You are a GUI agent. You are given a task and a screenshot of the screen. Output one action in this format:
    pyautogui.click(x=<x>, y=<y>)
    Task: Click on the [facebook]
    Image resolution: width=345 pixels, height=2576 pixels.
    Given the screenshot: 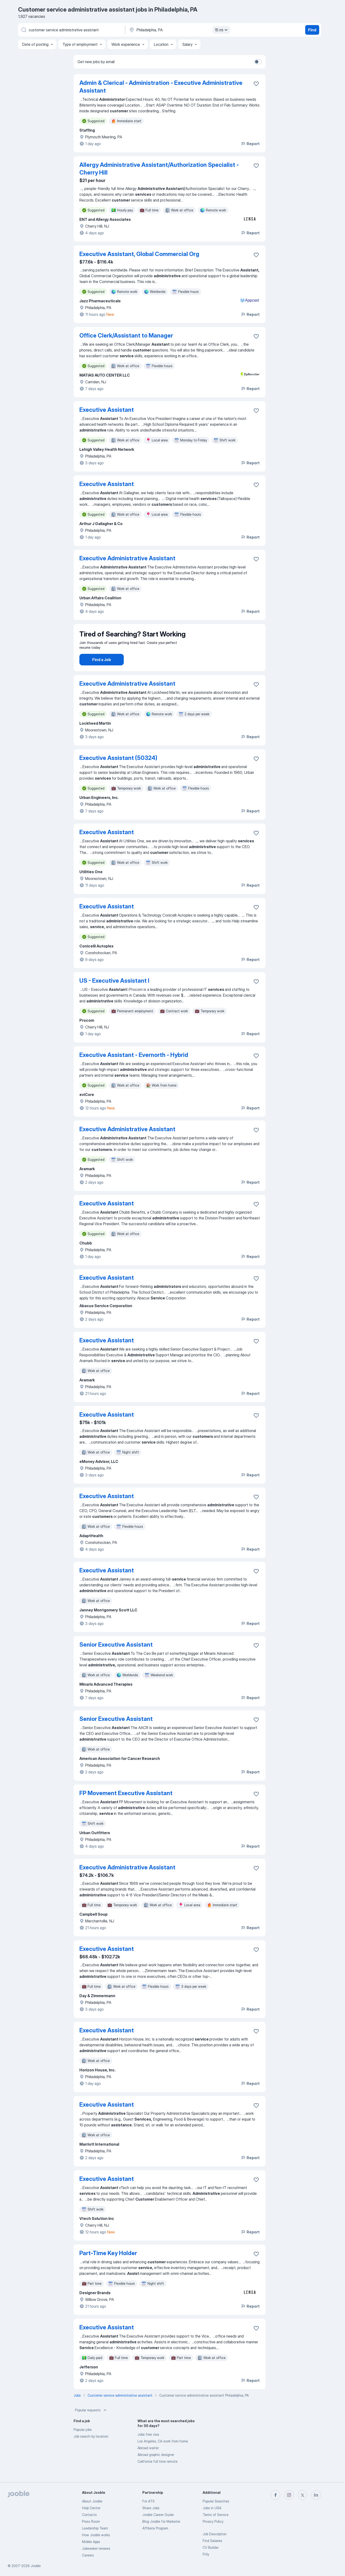 What is the action you would take?
    pyautogui.click(x=275, y=2495)
    